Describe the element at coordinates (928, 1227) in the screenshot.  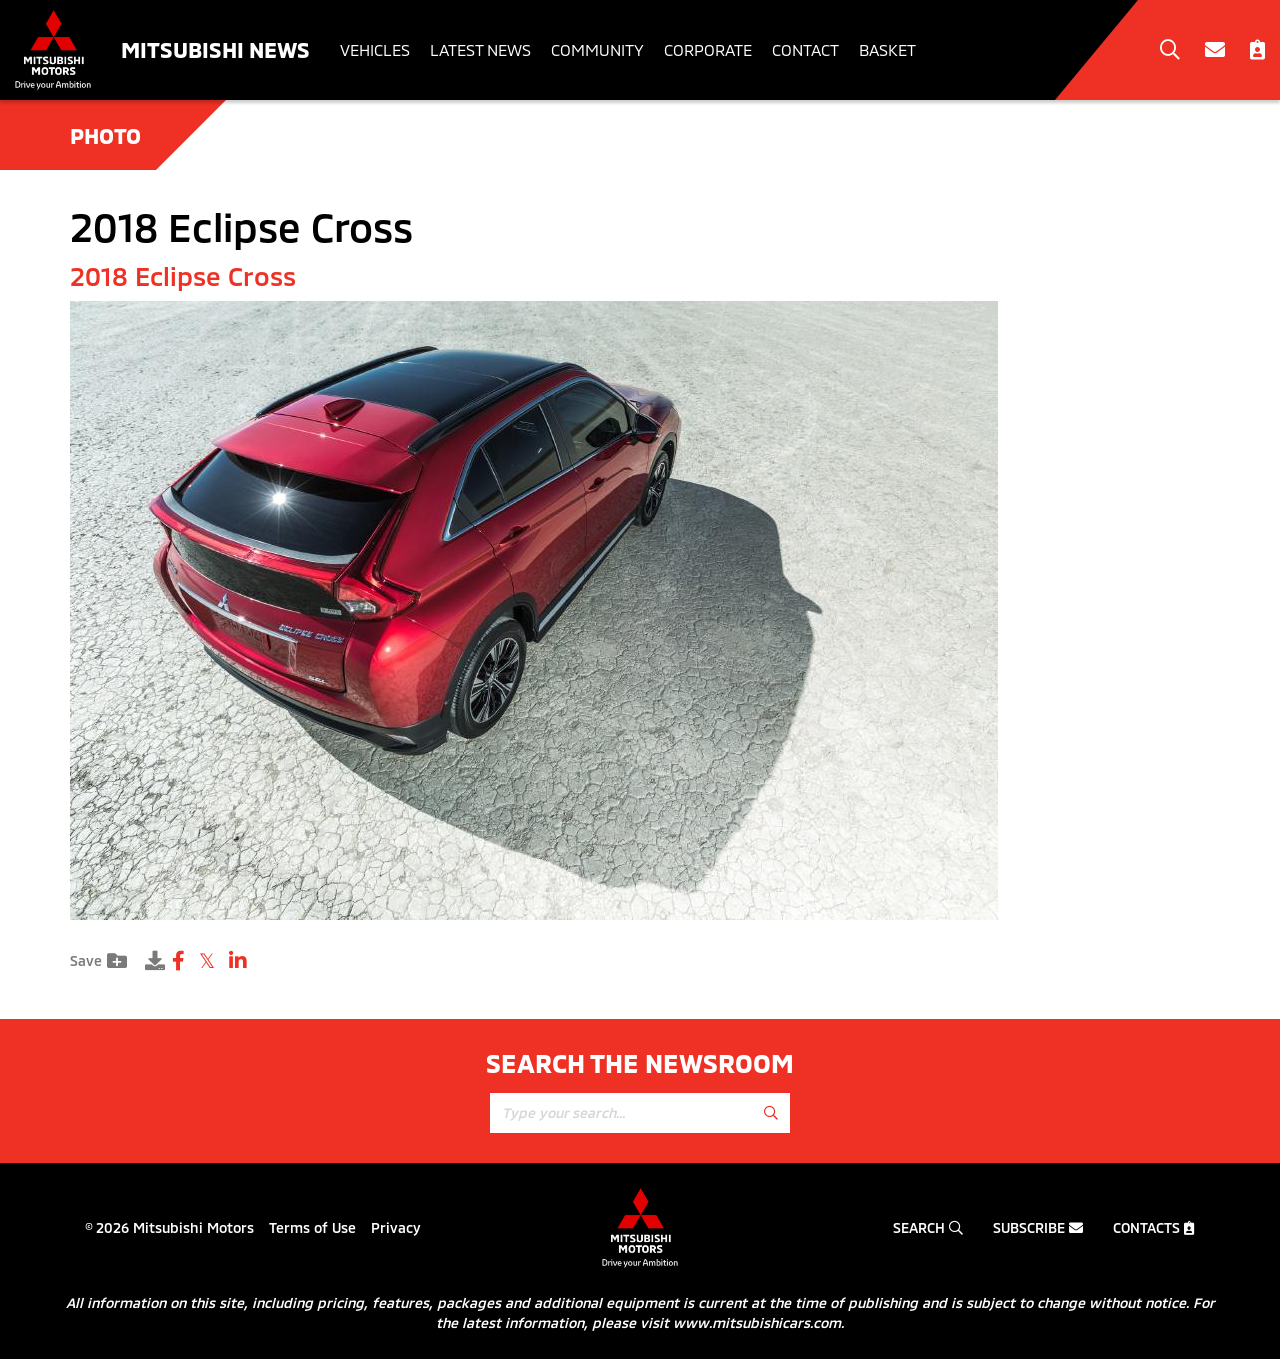
I see `Search` at that location.